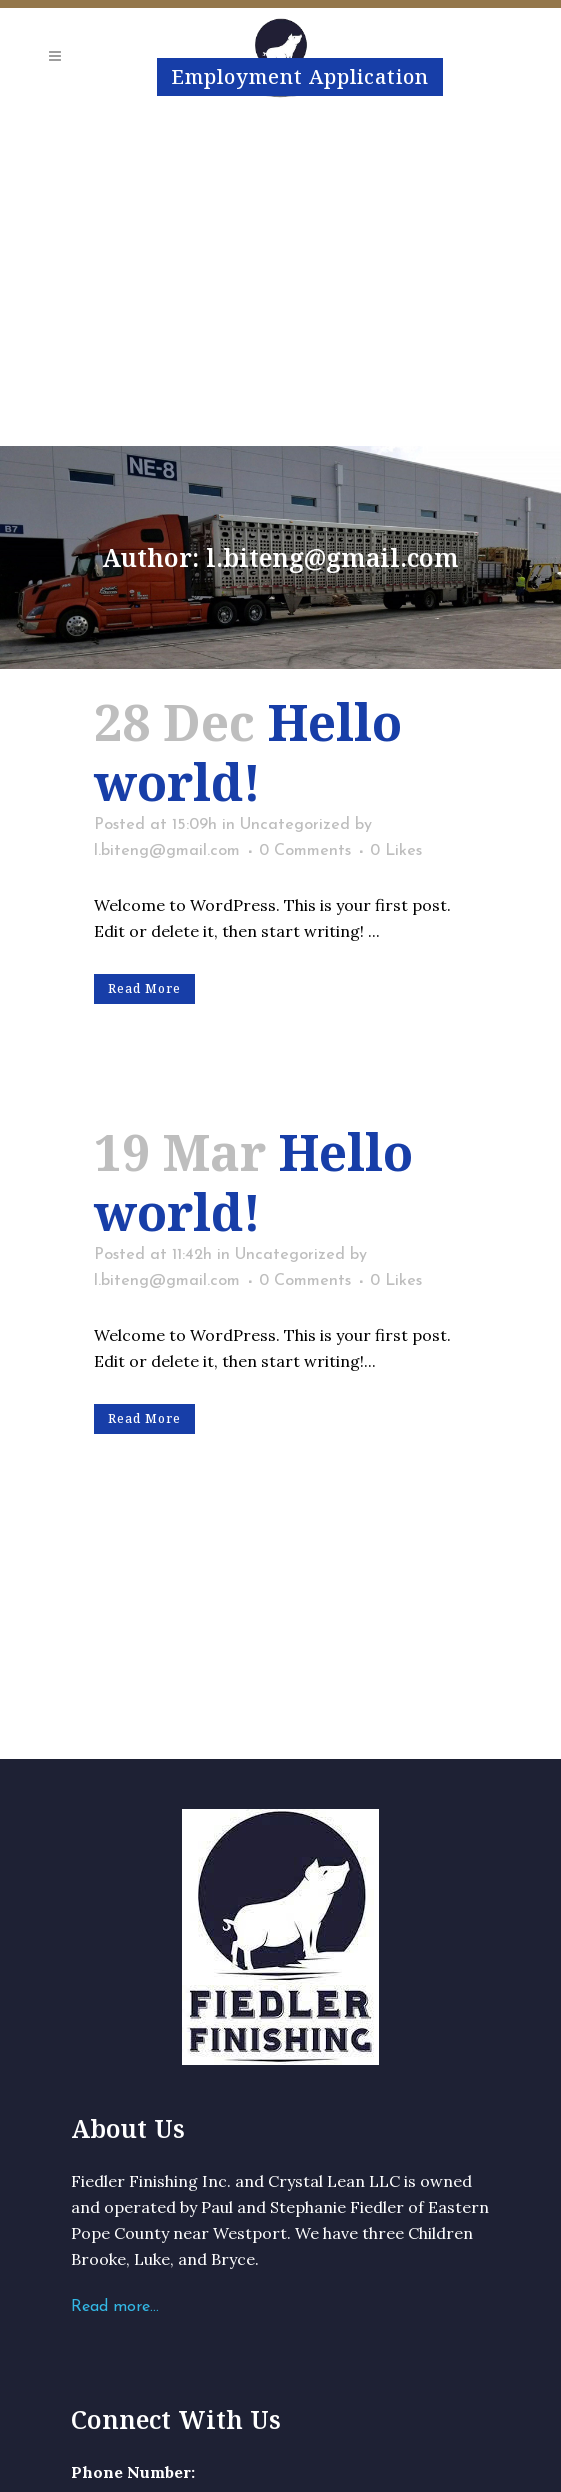 This screenshot has width=561, height=2492. I want to click on l.biteng@gmail.com, so click(167, 851).